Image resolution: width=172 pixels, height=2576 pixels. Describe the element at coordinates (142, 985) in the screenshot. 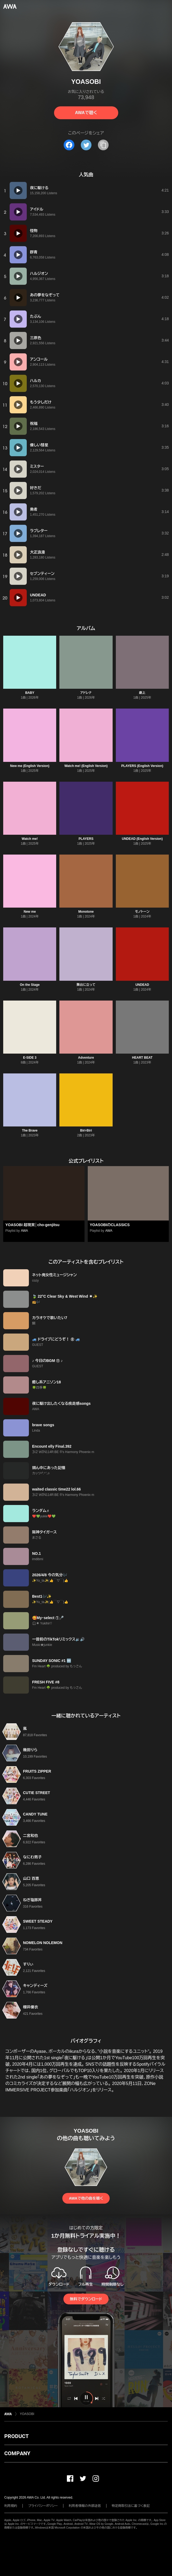

I see `UNDEAD` at that location.